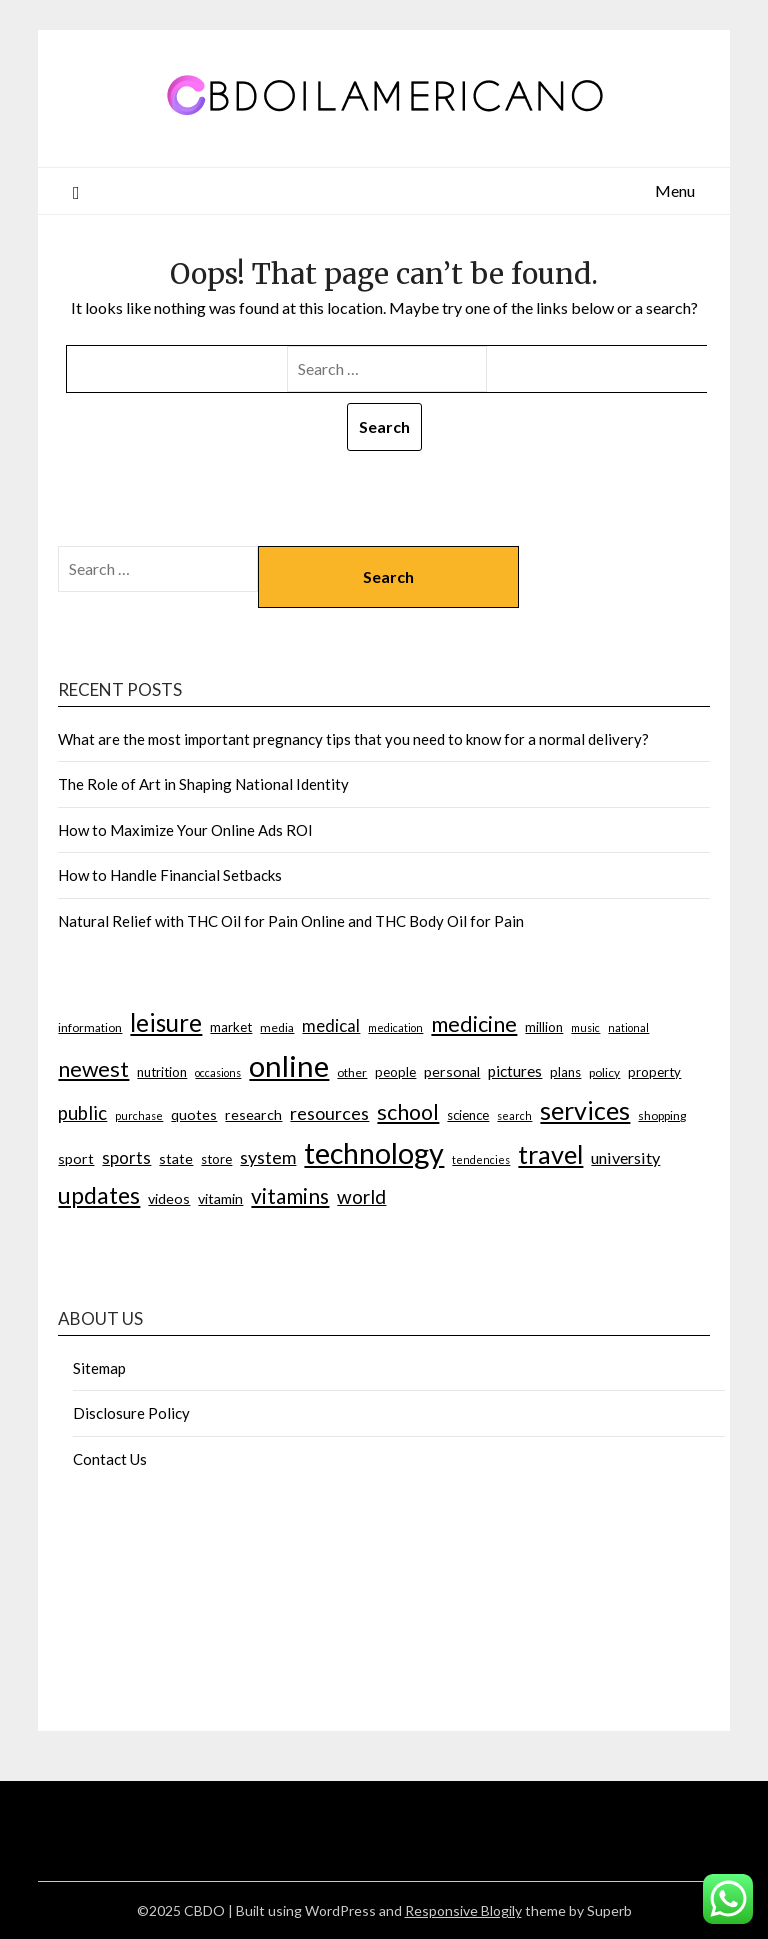 The width and height of the screenshot is (768, 1939). Describe the element at coordinates (514, 1115) in the screenshot. I see `search [search (6 items)]` at that location.